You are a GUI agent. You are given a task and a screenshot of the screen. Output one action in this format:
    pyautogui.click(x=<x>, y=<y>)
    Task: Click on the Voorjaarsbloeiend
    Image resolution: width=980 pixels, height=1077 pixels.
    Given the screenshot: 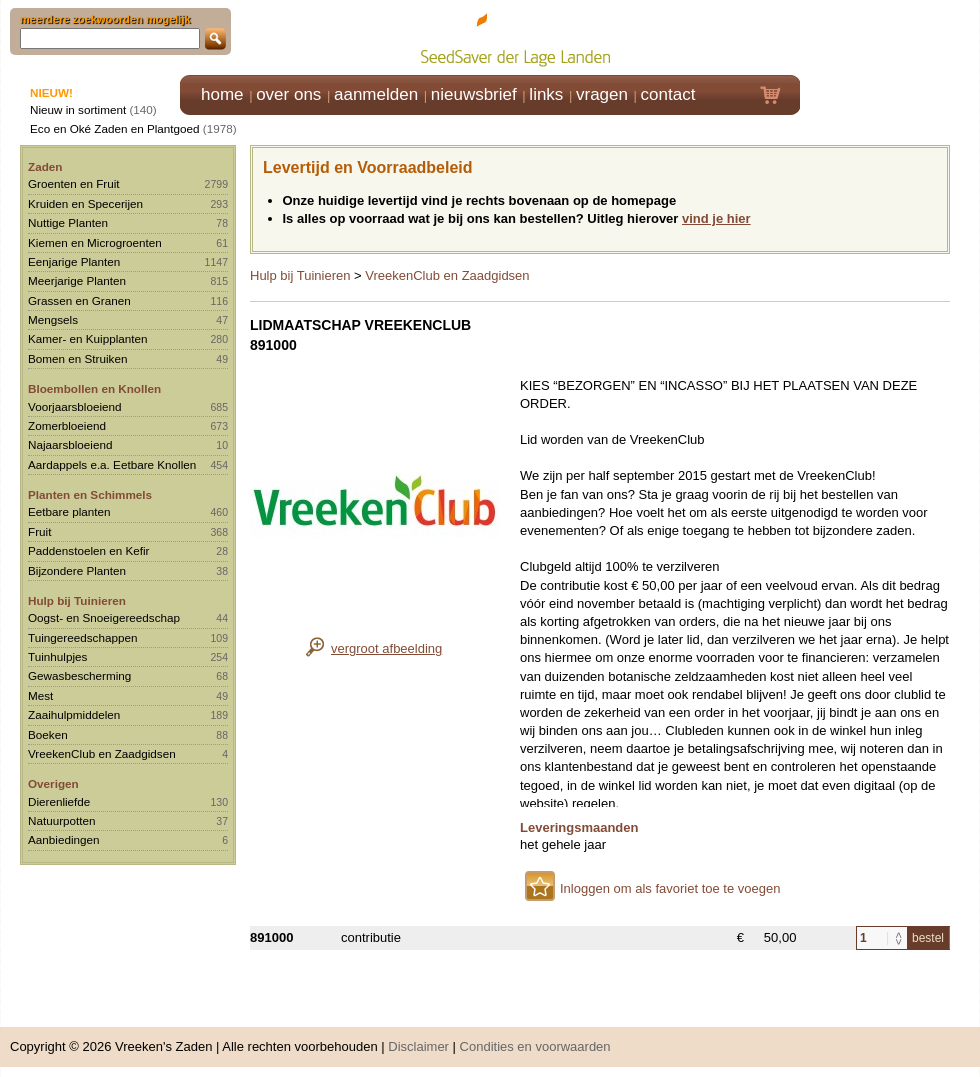 What is the action you would take?
    pyautogui.click(x=75, y=406)
    